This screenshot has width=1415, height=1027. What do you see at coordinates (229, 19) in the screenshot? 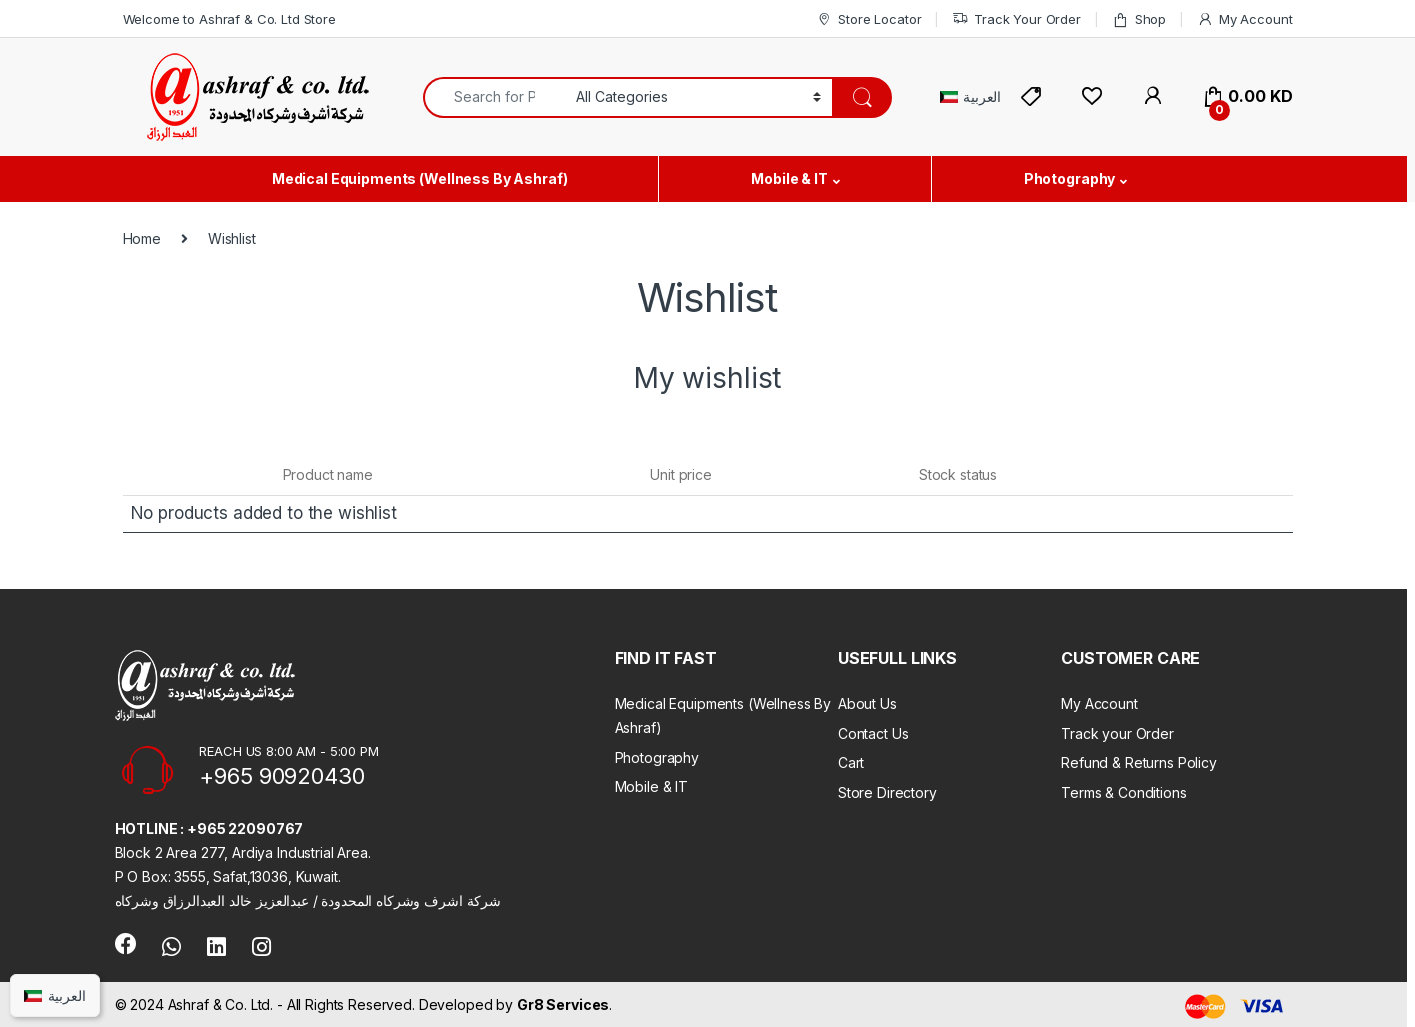
I see `Welcome to Ashraf & Co. Ltd Store` at bounding box center [229, 19].